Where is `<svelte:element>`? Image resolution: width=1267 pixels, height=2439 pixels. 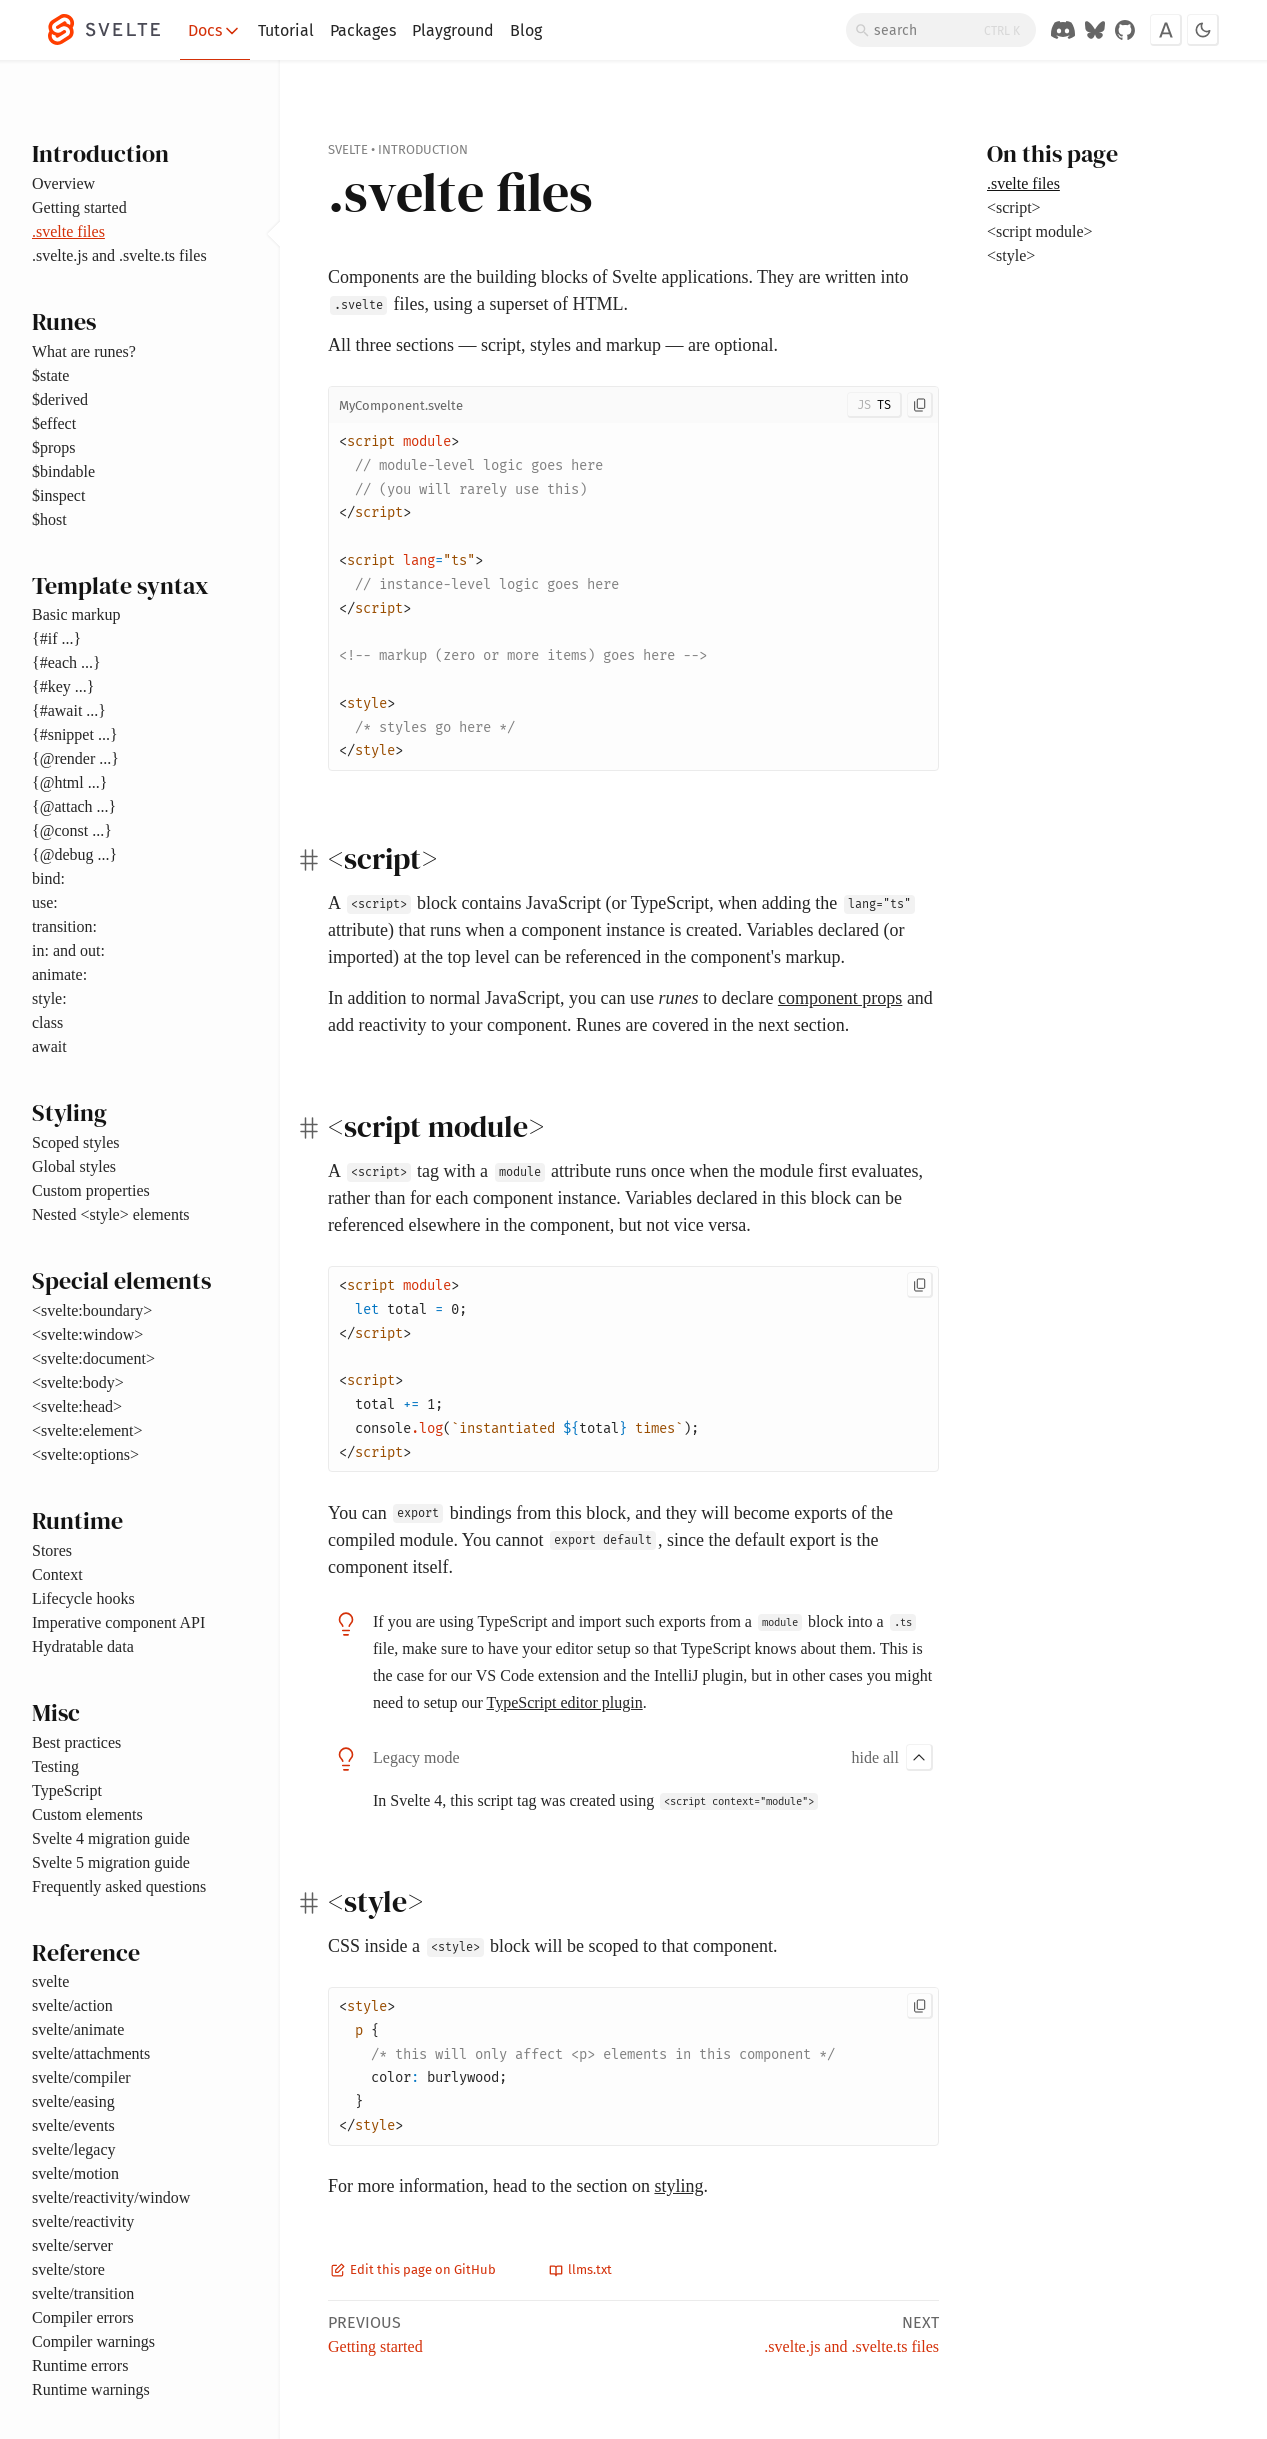 <svelte:element> is located at coordinates (87, 1430).